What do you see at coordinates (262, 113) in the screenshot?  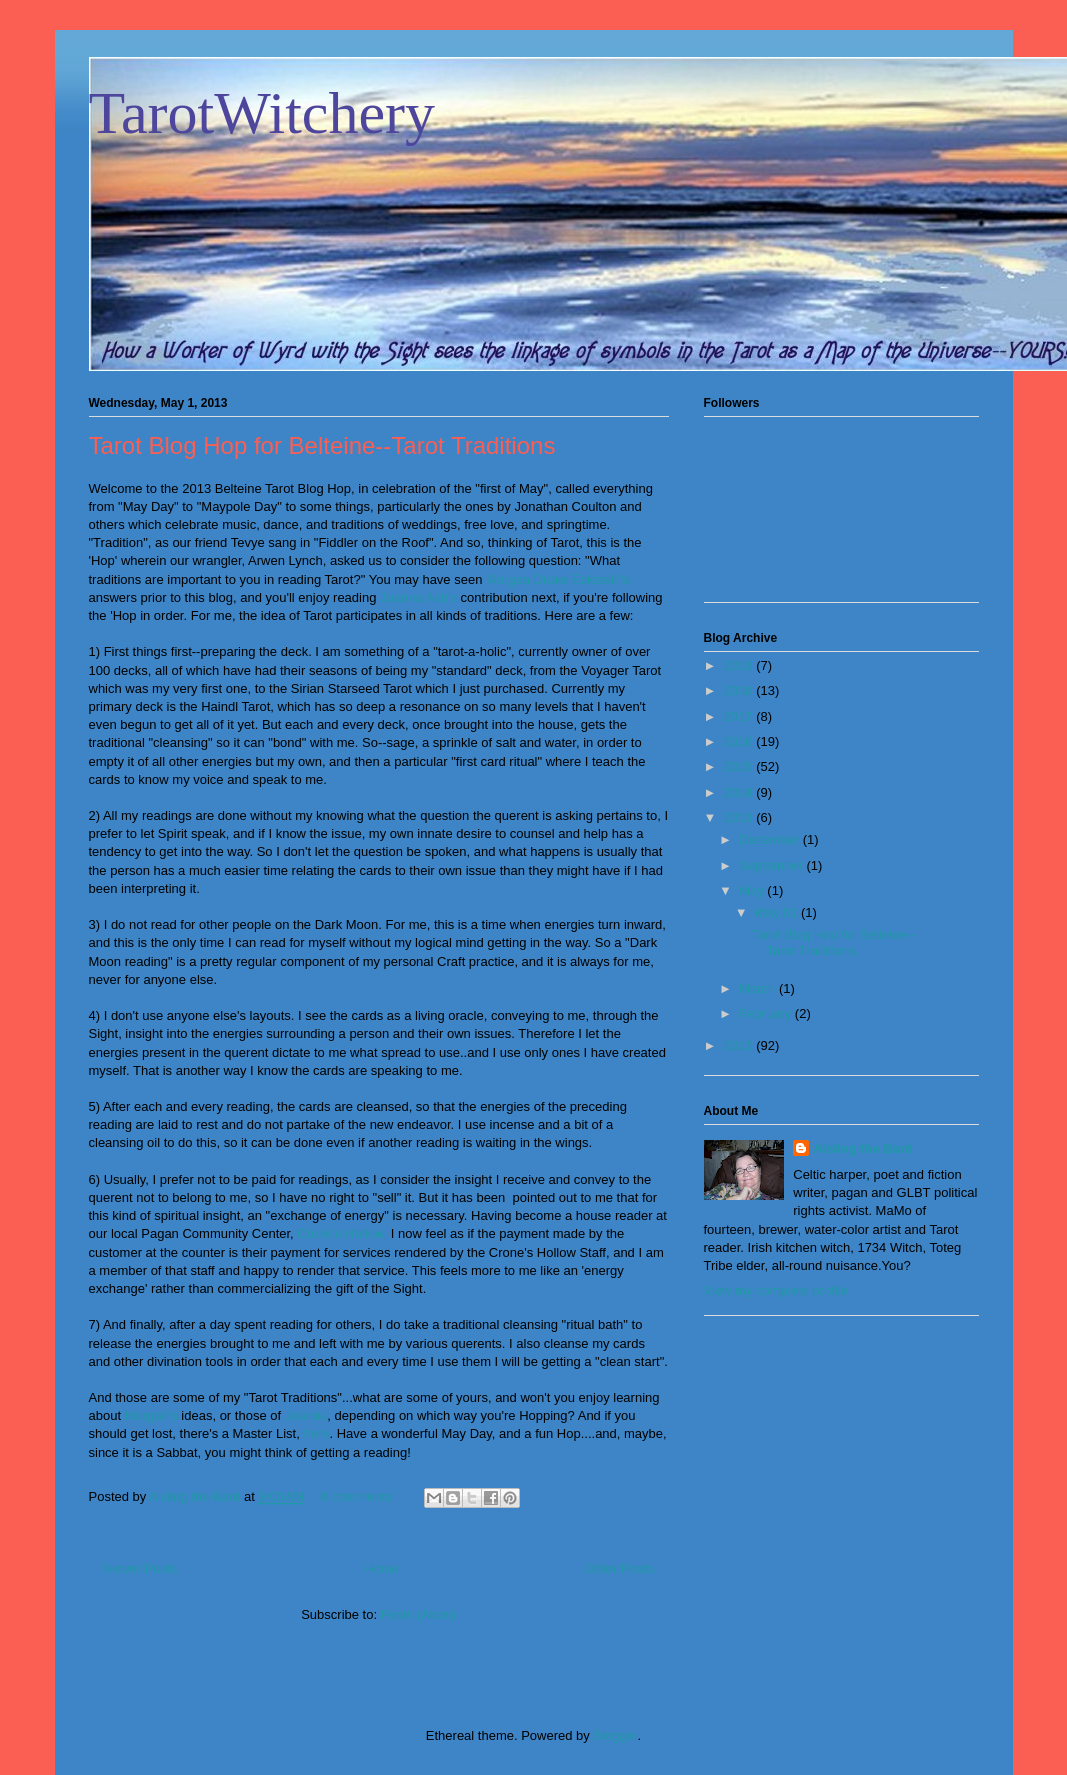 I see `TarotWitchery` at bounding box center [262, 113].